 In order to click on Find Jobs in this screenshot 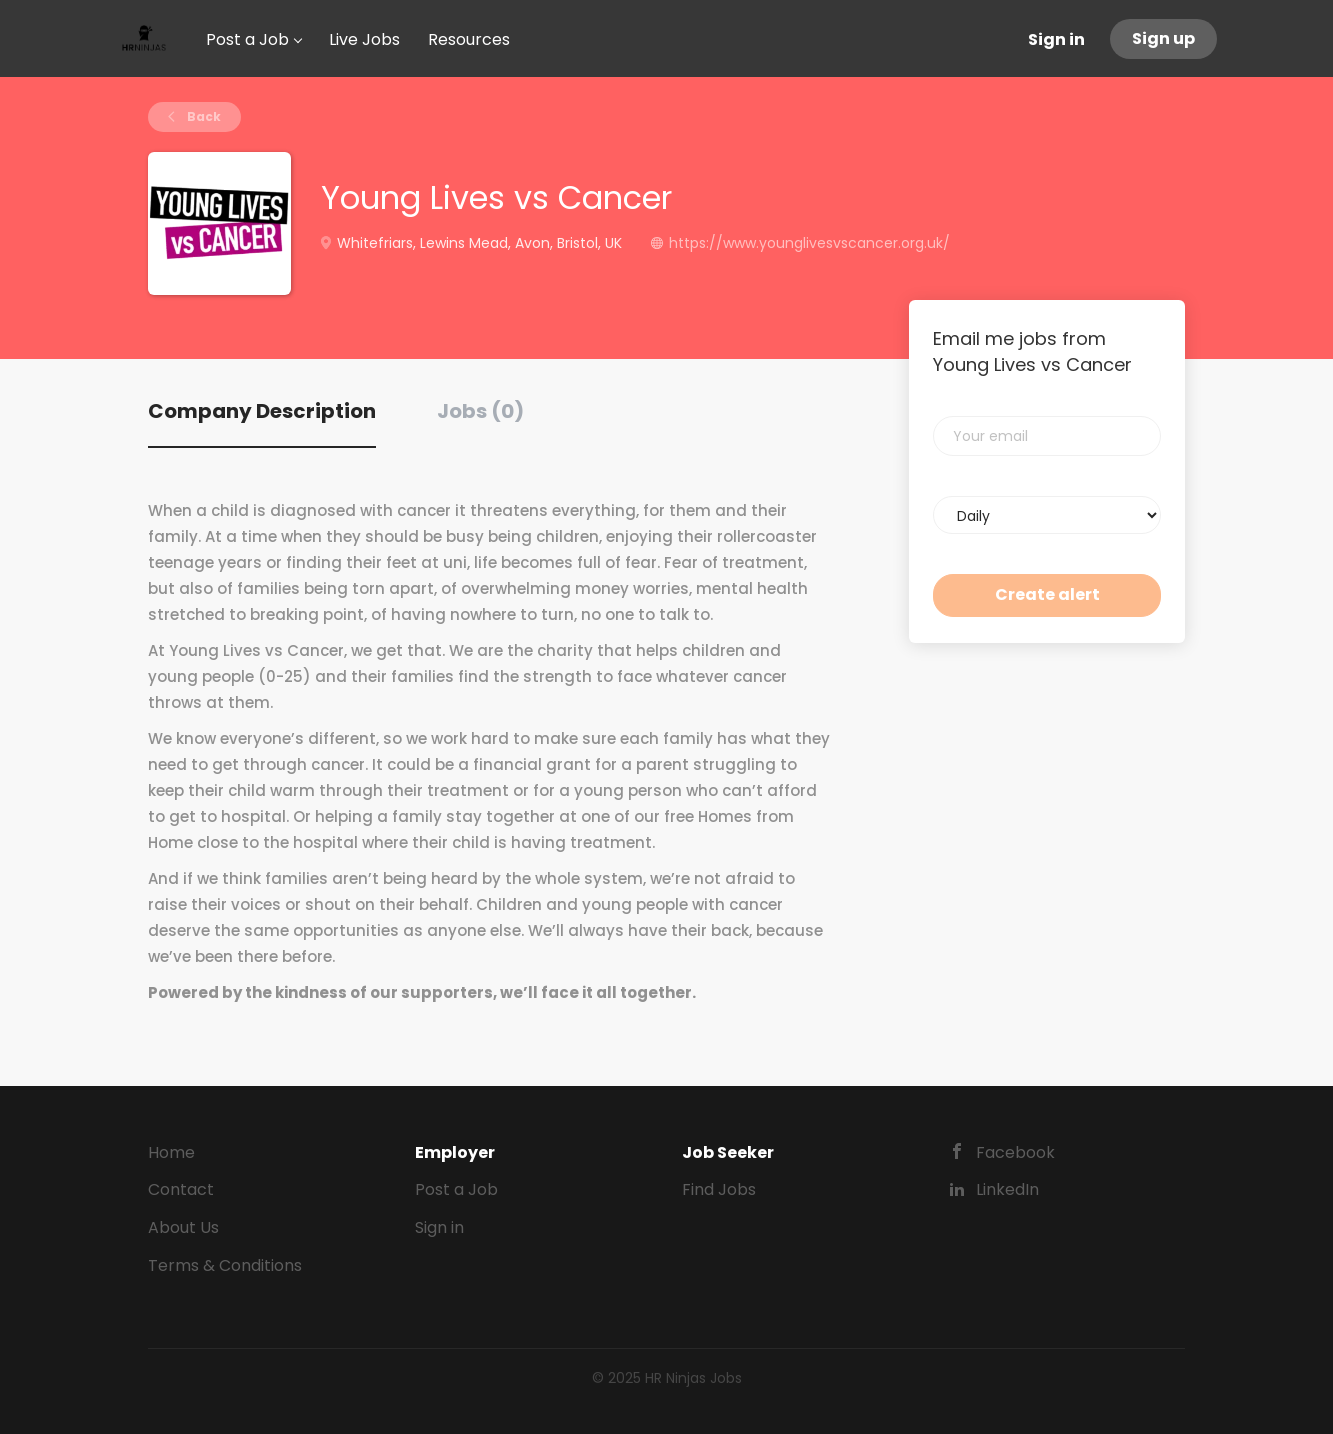, I will do `click(719, 1189)`.